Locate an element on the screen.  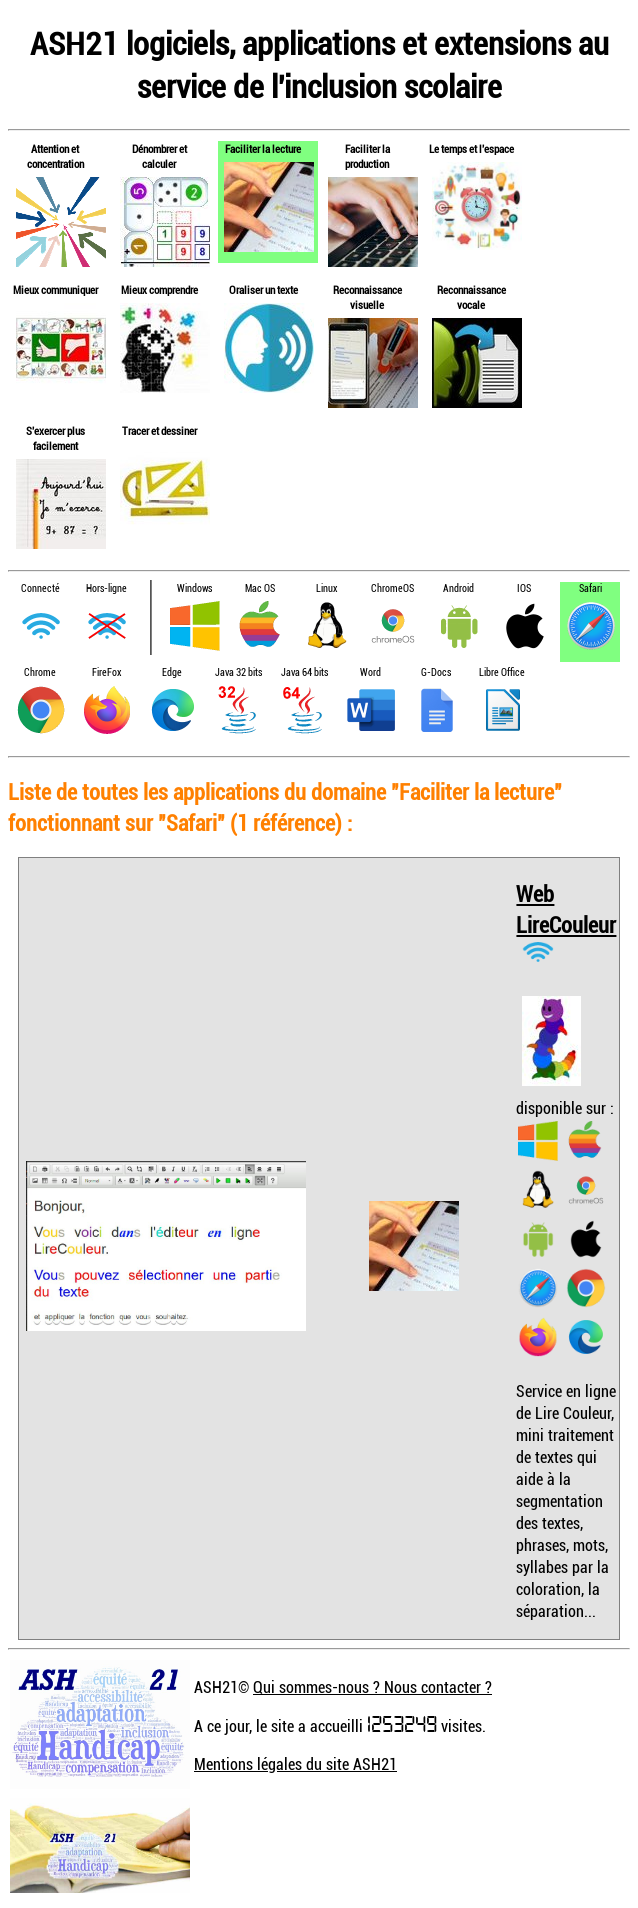
ChromeOS is located at coordinates (392, 588).